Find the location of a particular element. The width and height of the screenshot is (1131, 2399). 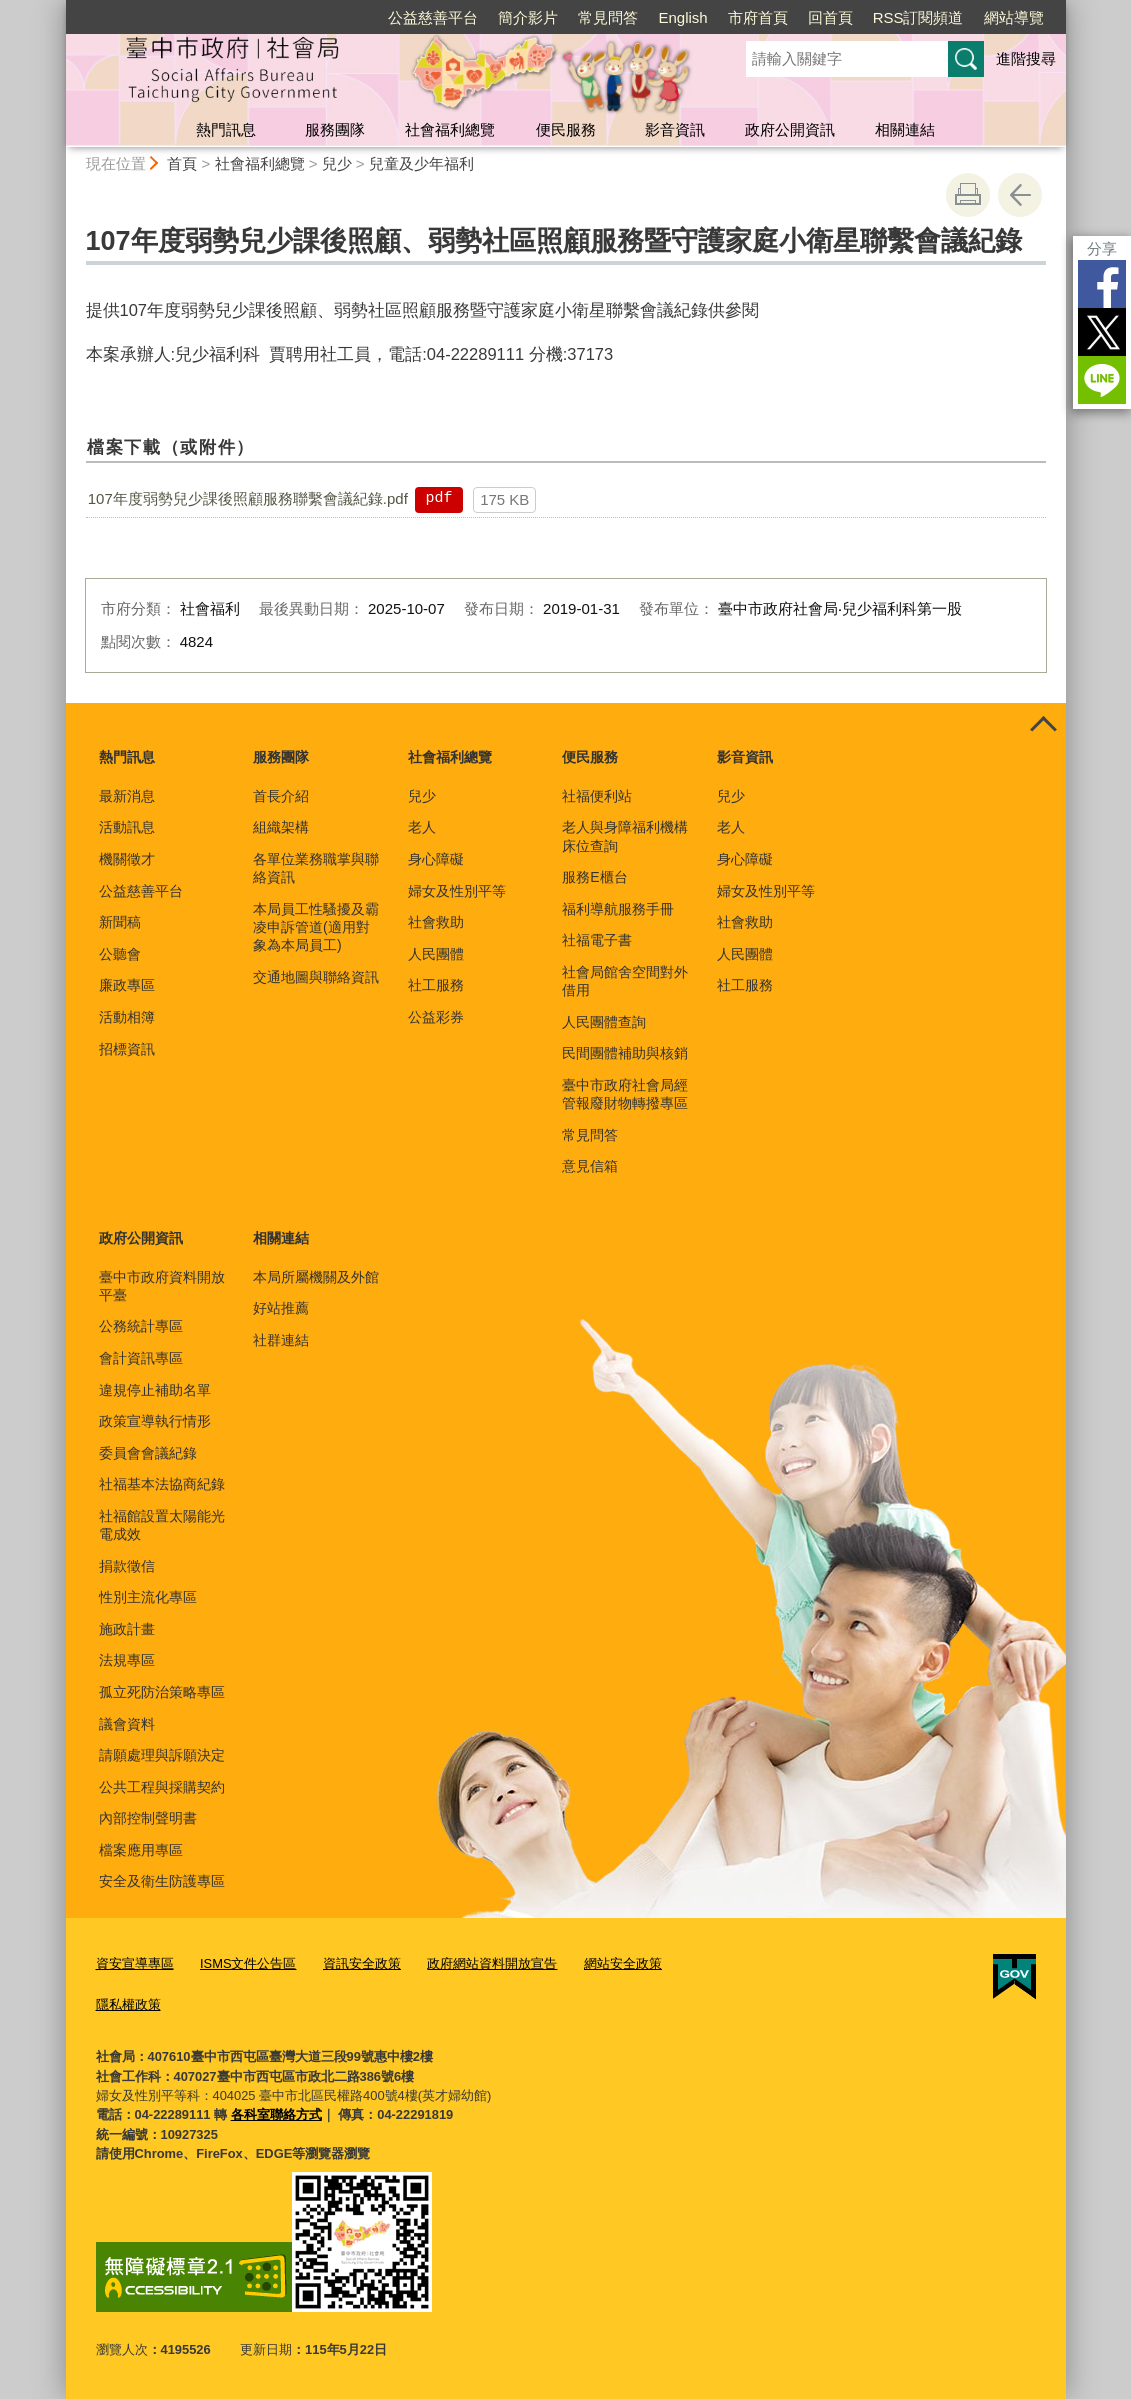

內部控制聲明書 is located at coordinates (148, 1818).